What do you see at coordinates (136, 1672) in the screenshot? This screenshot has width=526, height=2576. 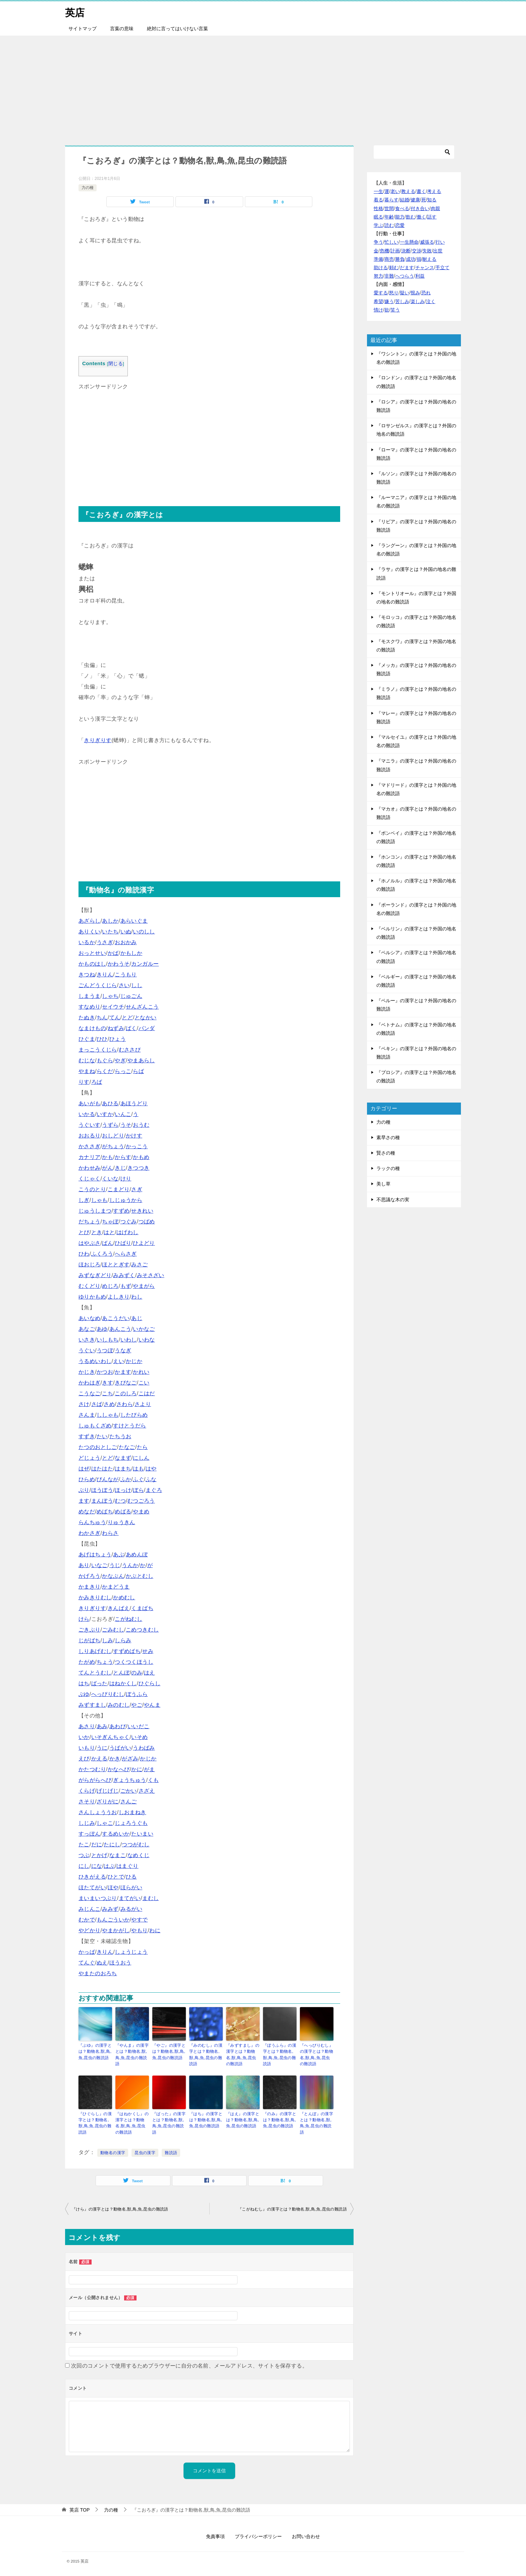 I see `のみ` at bounding box center [136, 1672].